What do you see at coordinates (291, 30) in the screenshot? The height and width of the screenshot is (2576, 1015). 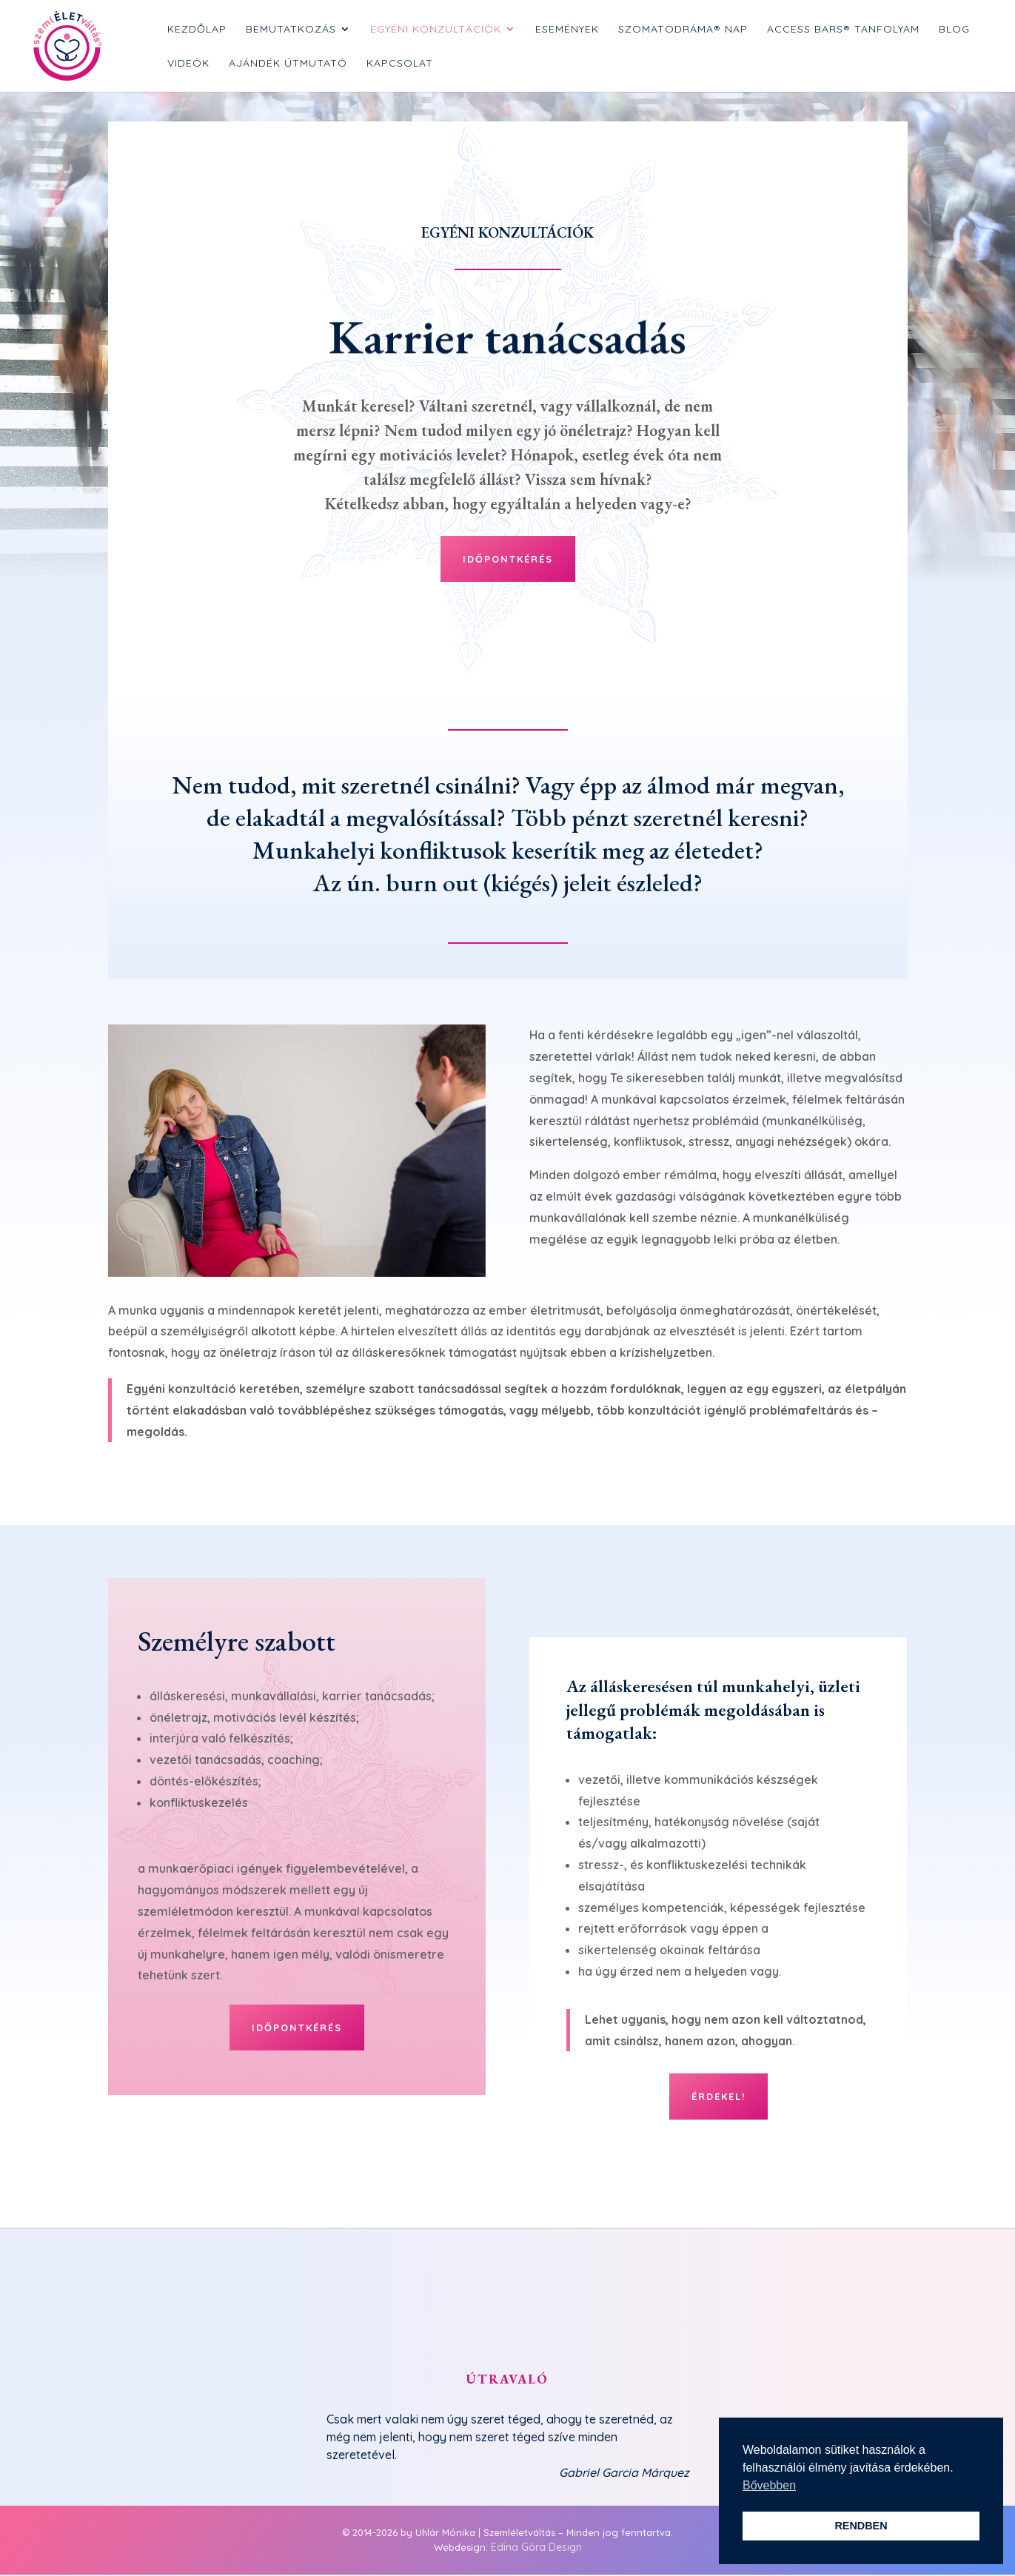 I see `Bemutatkozás` at bounding box center [291, 30].